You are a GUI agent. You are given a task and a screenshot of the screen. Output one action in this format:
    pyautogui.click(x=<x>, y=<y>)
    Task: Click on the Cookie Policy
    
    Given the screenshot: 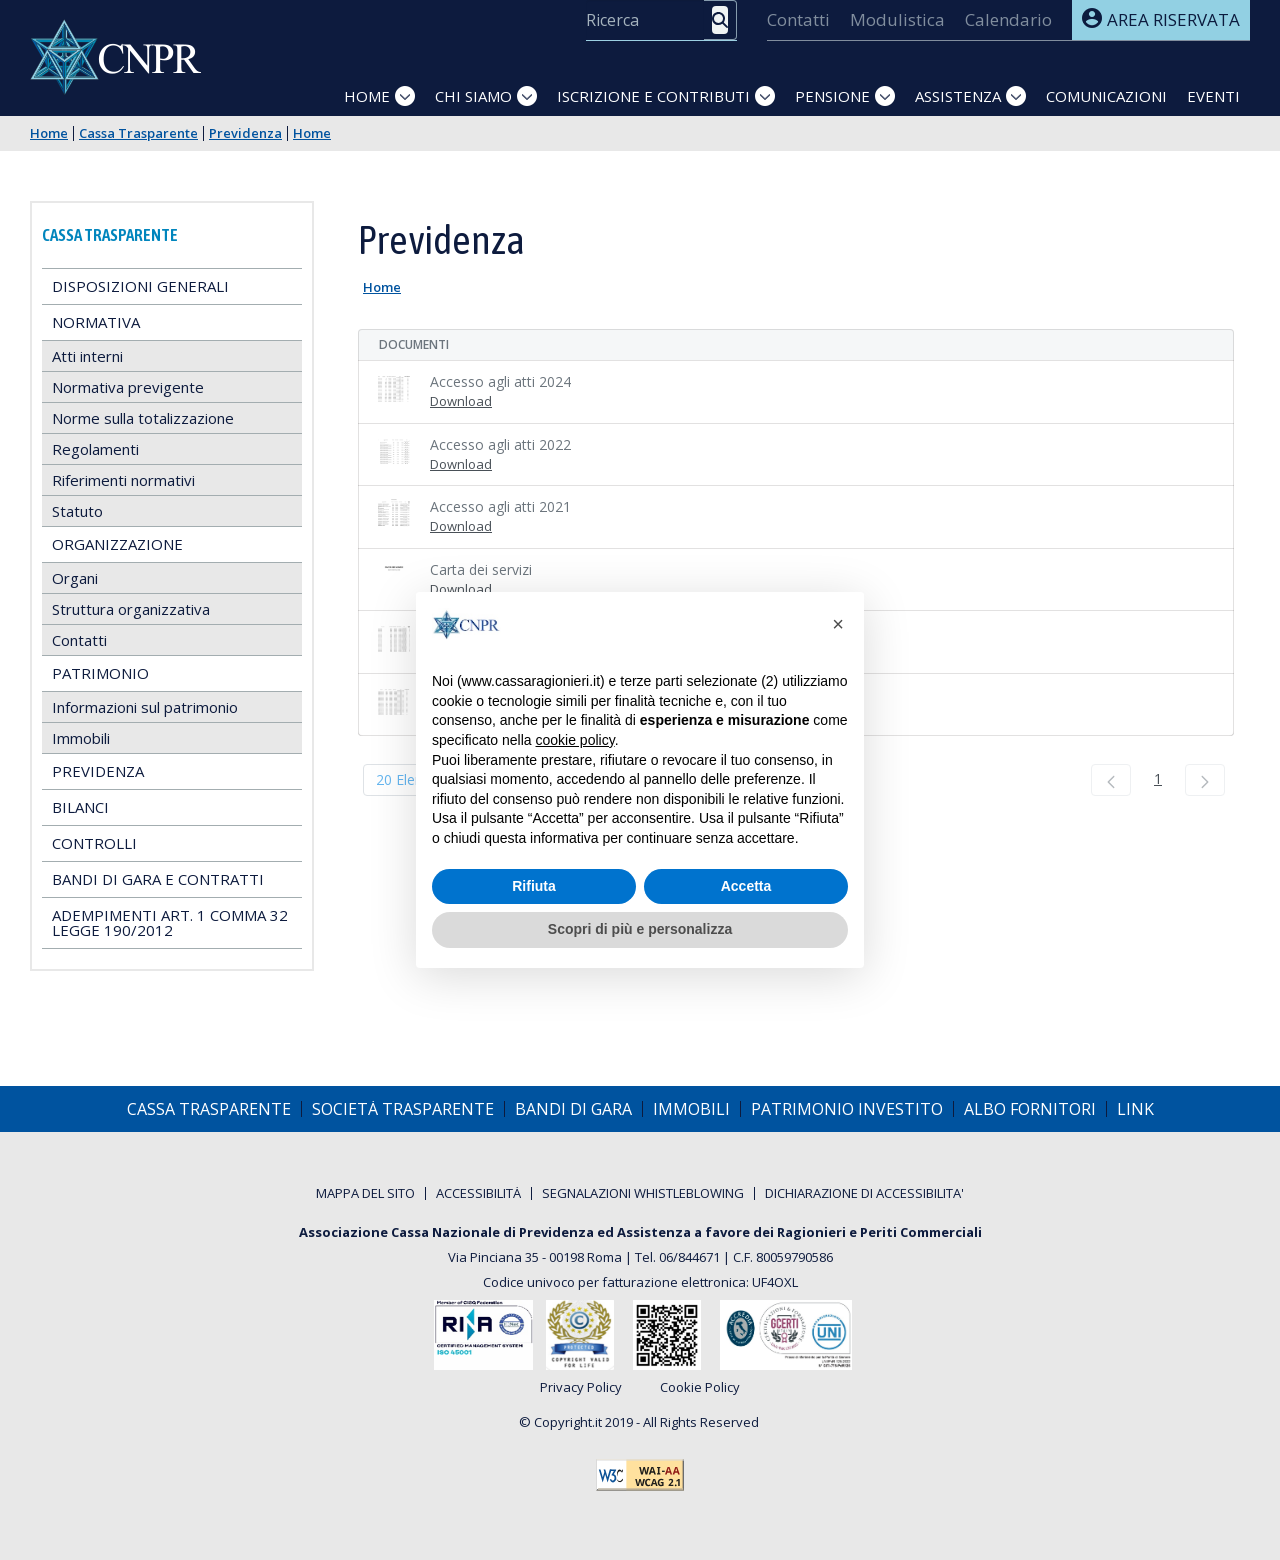 What is the action you would take?
    pyautogui.click(x=700, y=1388)
    